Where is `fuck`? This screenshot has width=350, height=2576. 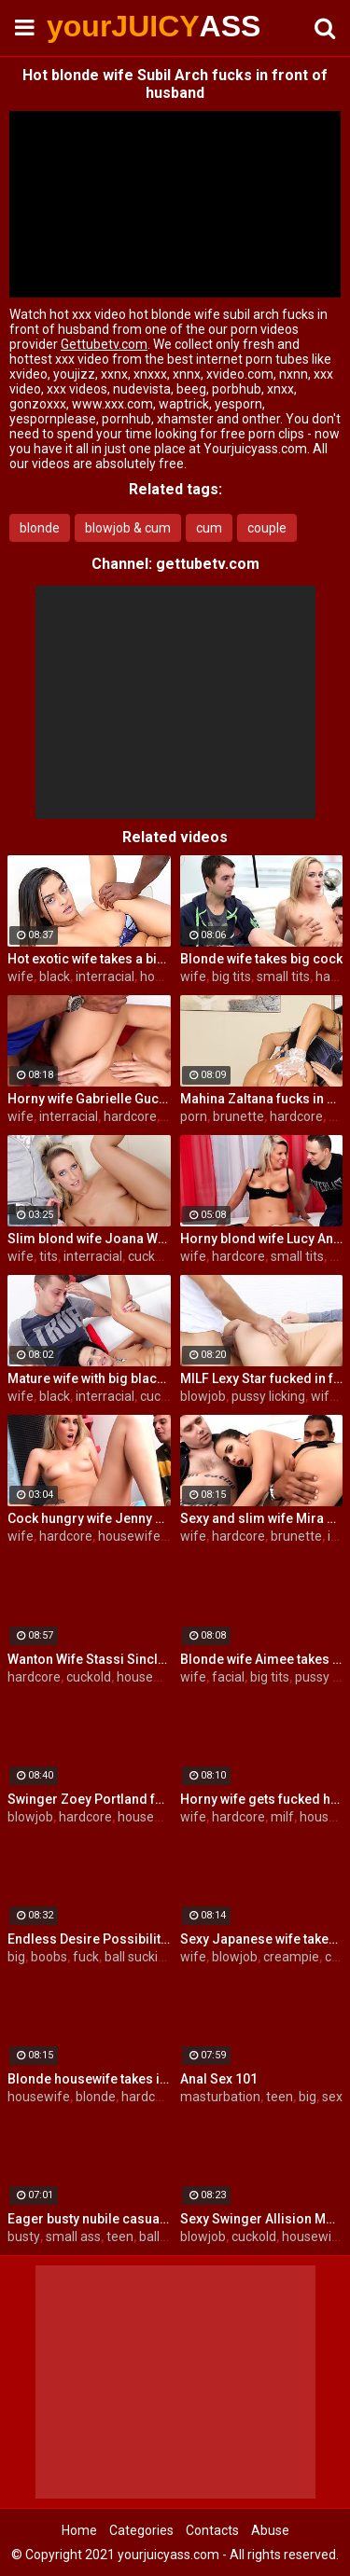 fuck is located at coordinates (86, 1956).